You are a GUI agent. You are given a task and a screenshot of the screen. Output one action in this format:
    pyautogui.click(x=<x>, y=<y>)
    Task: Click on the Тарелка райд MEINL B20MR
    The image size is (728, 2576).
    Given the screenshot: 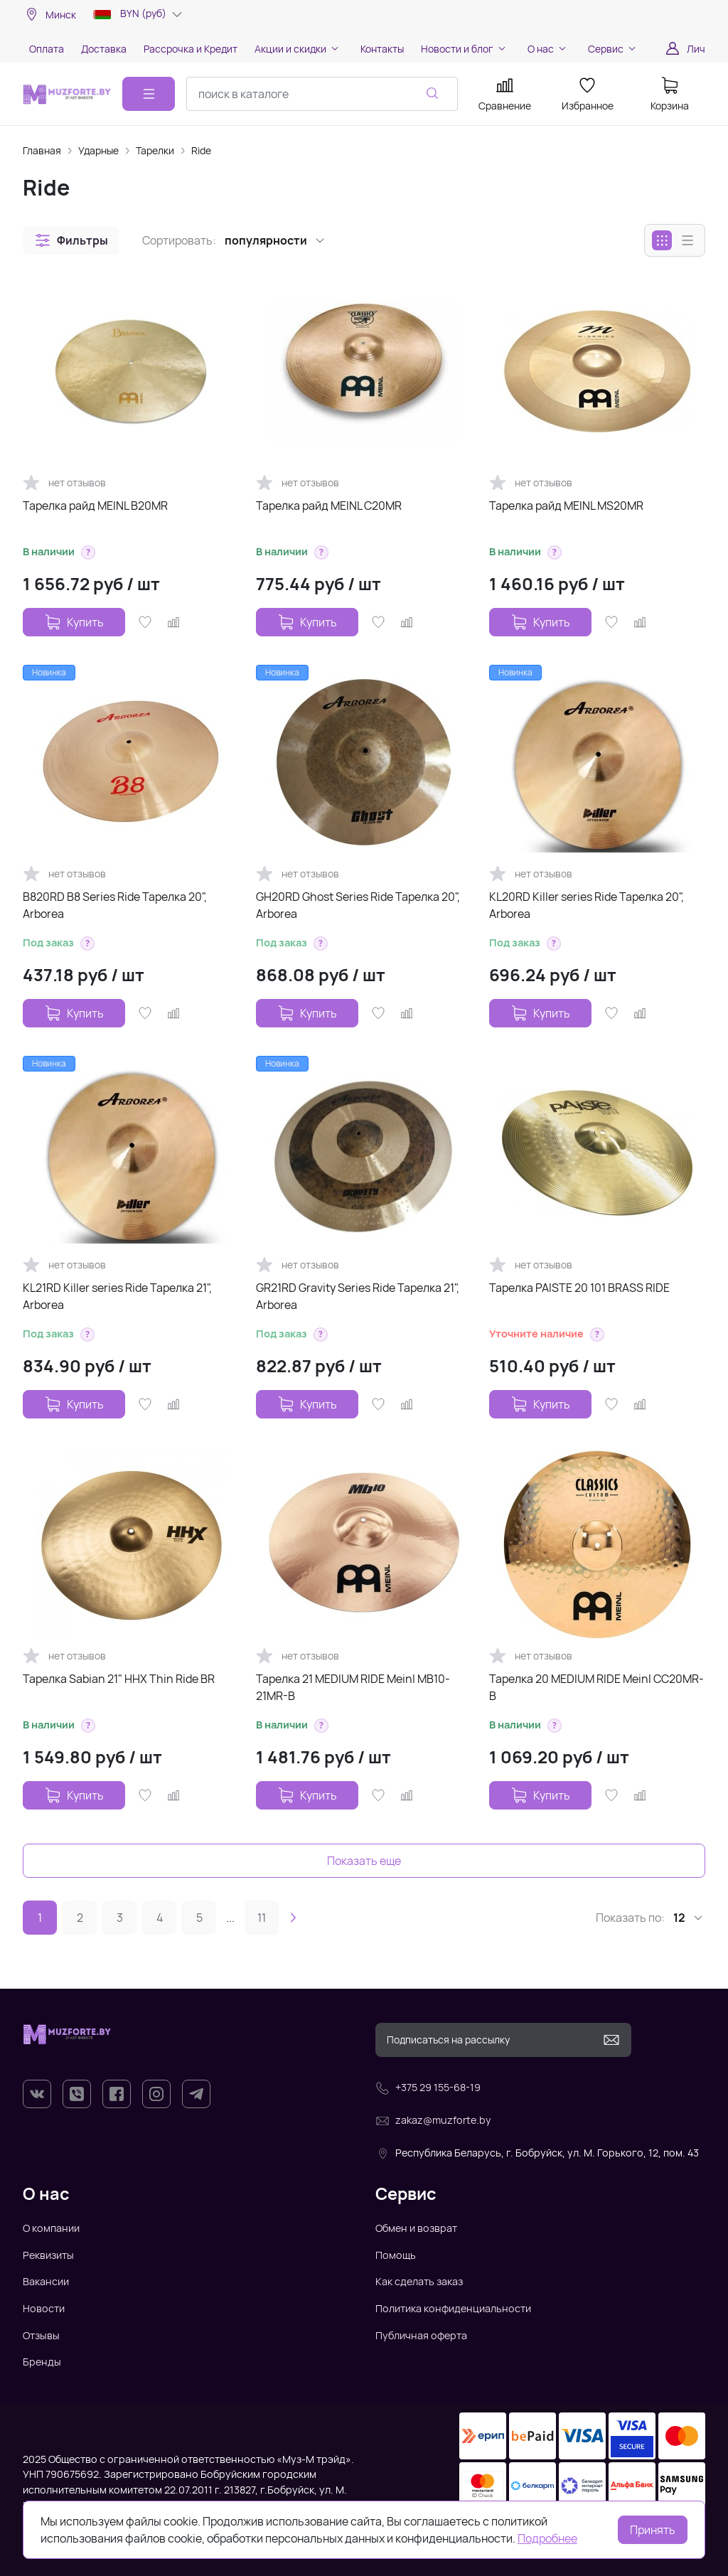 What is the action you would take?
    pyautogui.click(x=95, y=505)
    